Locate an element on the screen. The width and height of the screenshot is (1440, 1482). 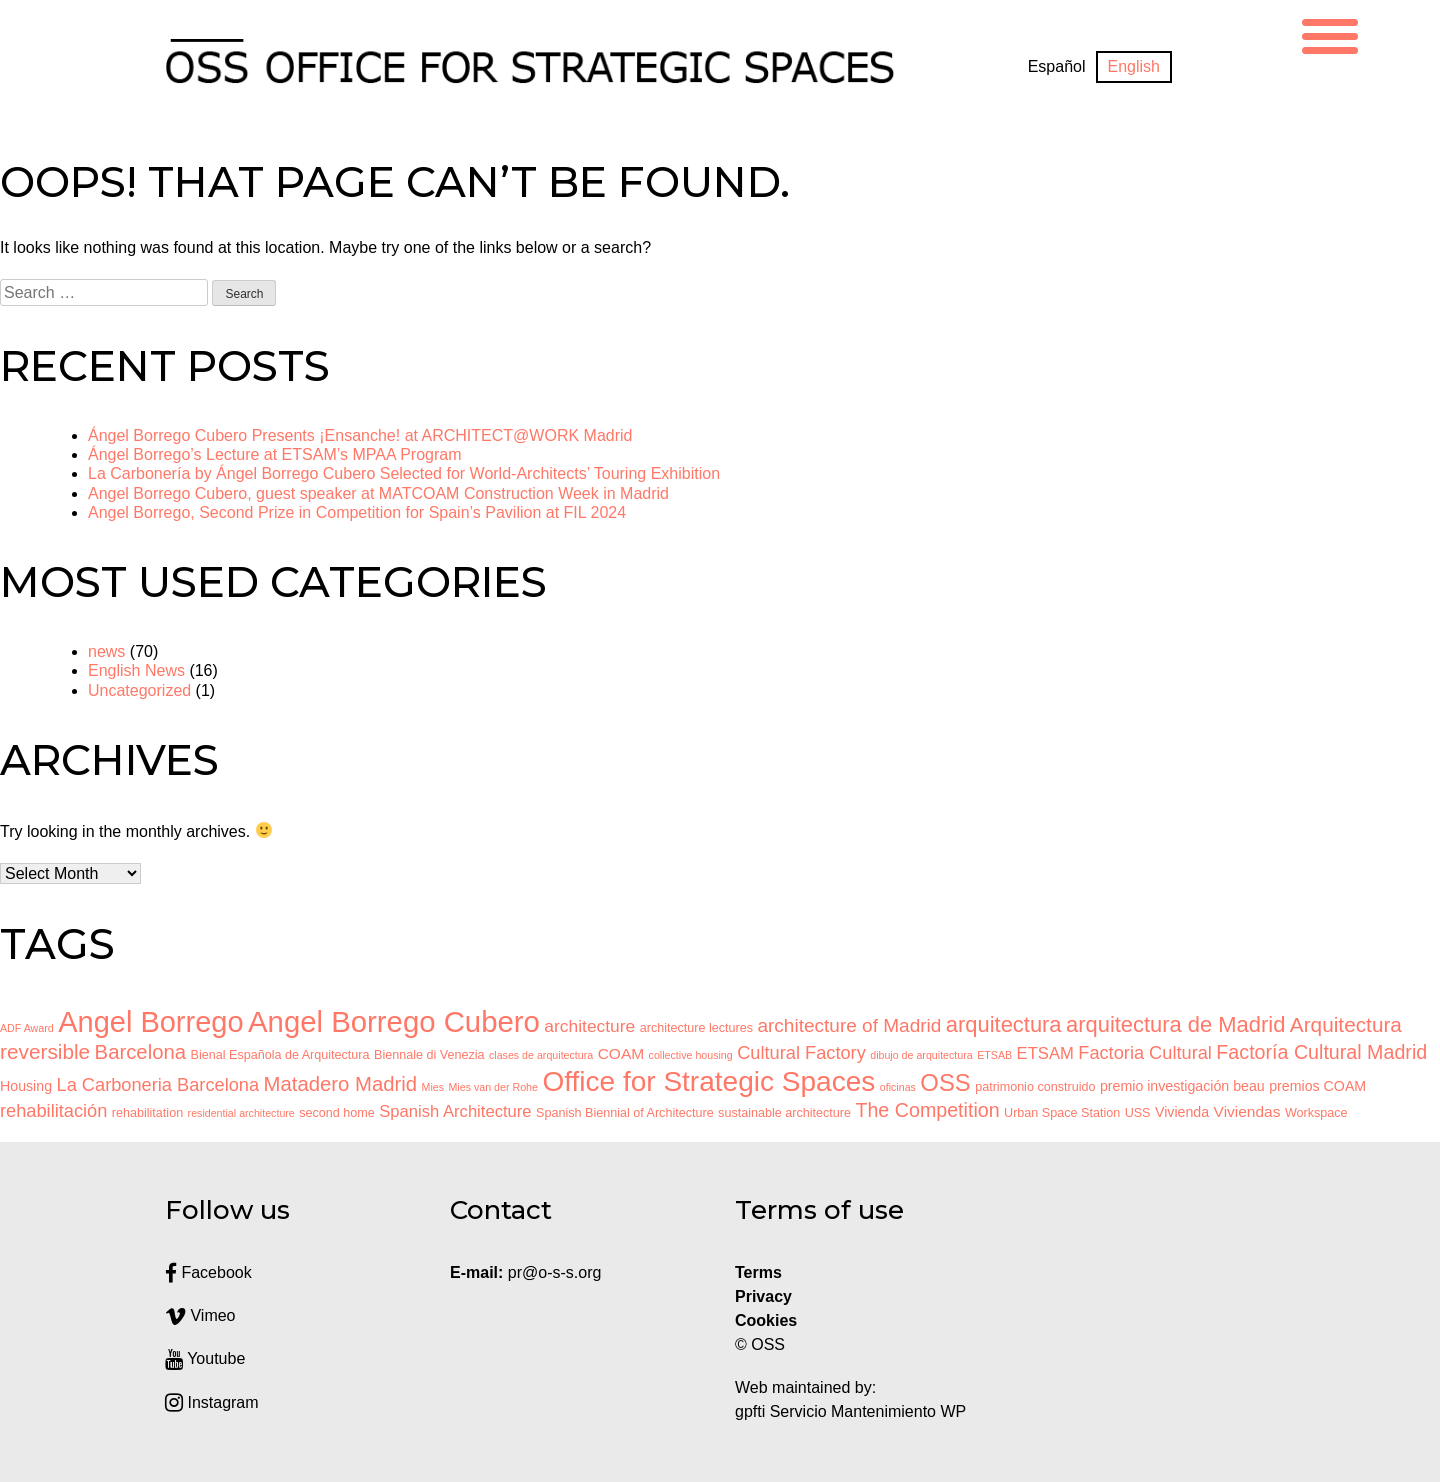
Vimeo is located at coordinates (200, 1315).